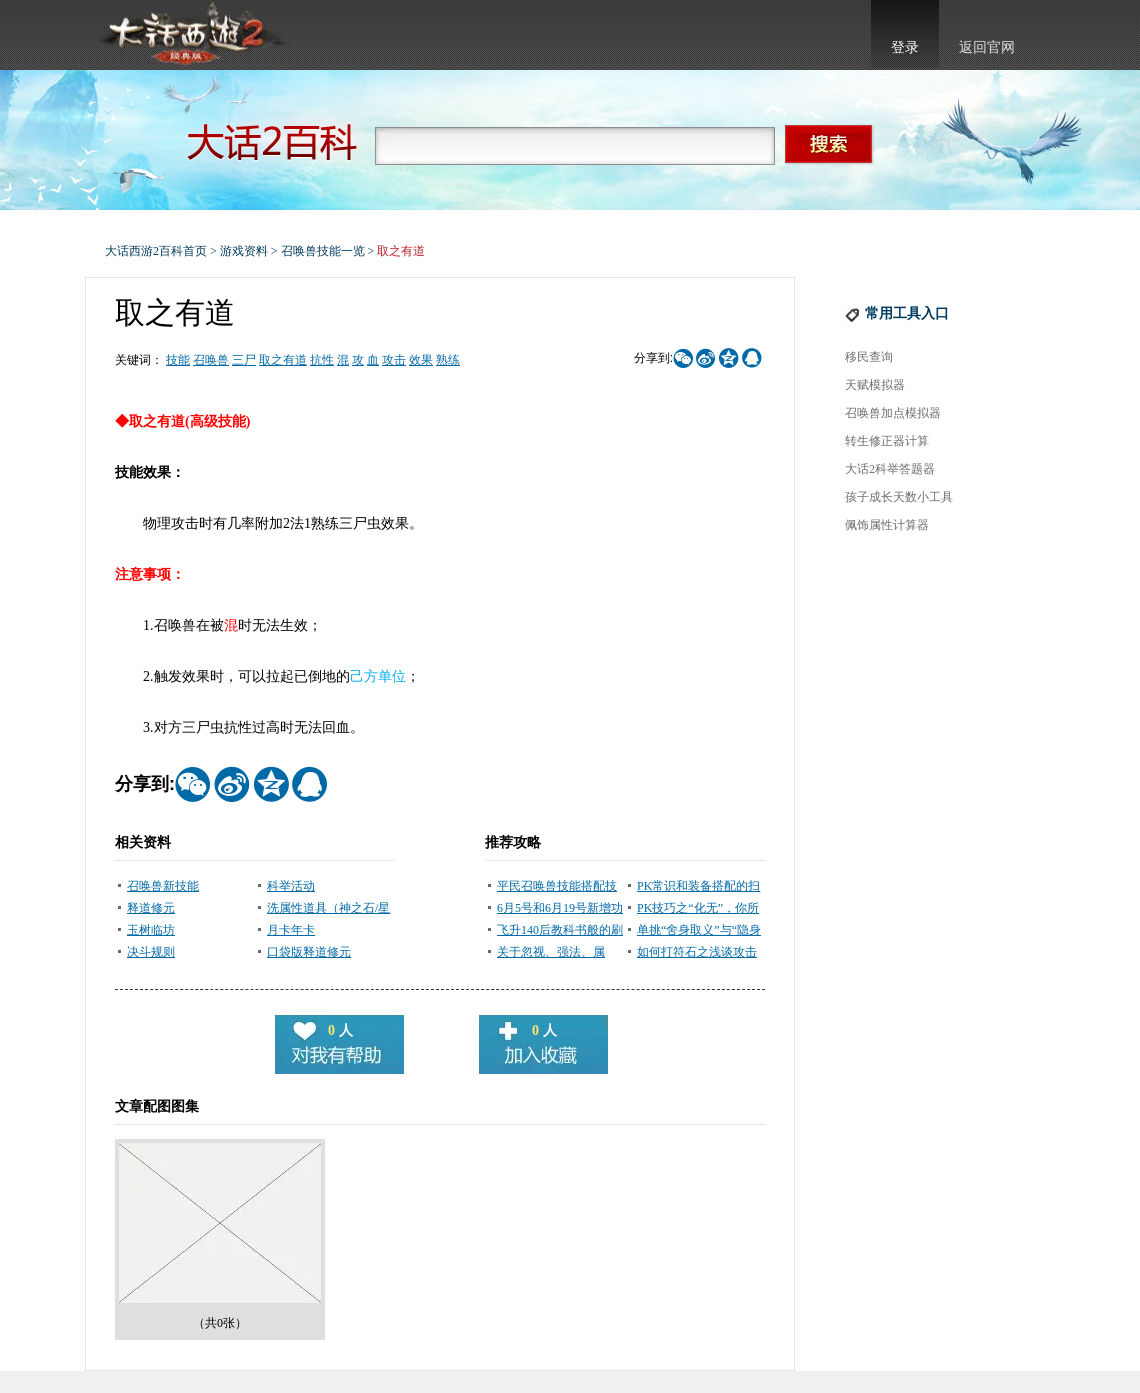 The width and height of the screenshot is (1140, 1393). What do you see at coordinates (151, 952) in the screenshot?
I see `决斗规则` at bounding box center [151, 952].